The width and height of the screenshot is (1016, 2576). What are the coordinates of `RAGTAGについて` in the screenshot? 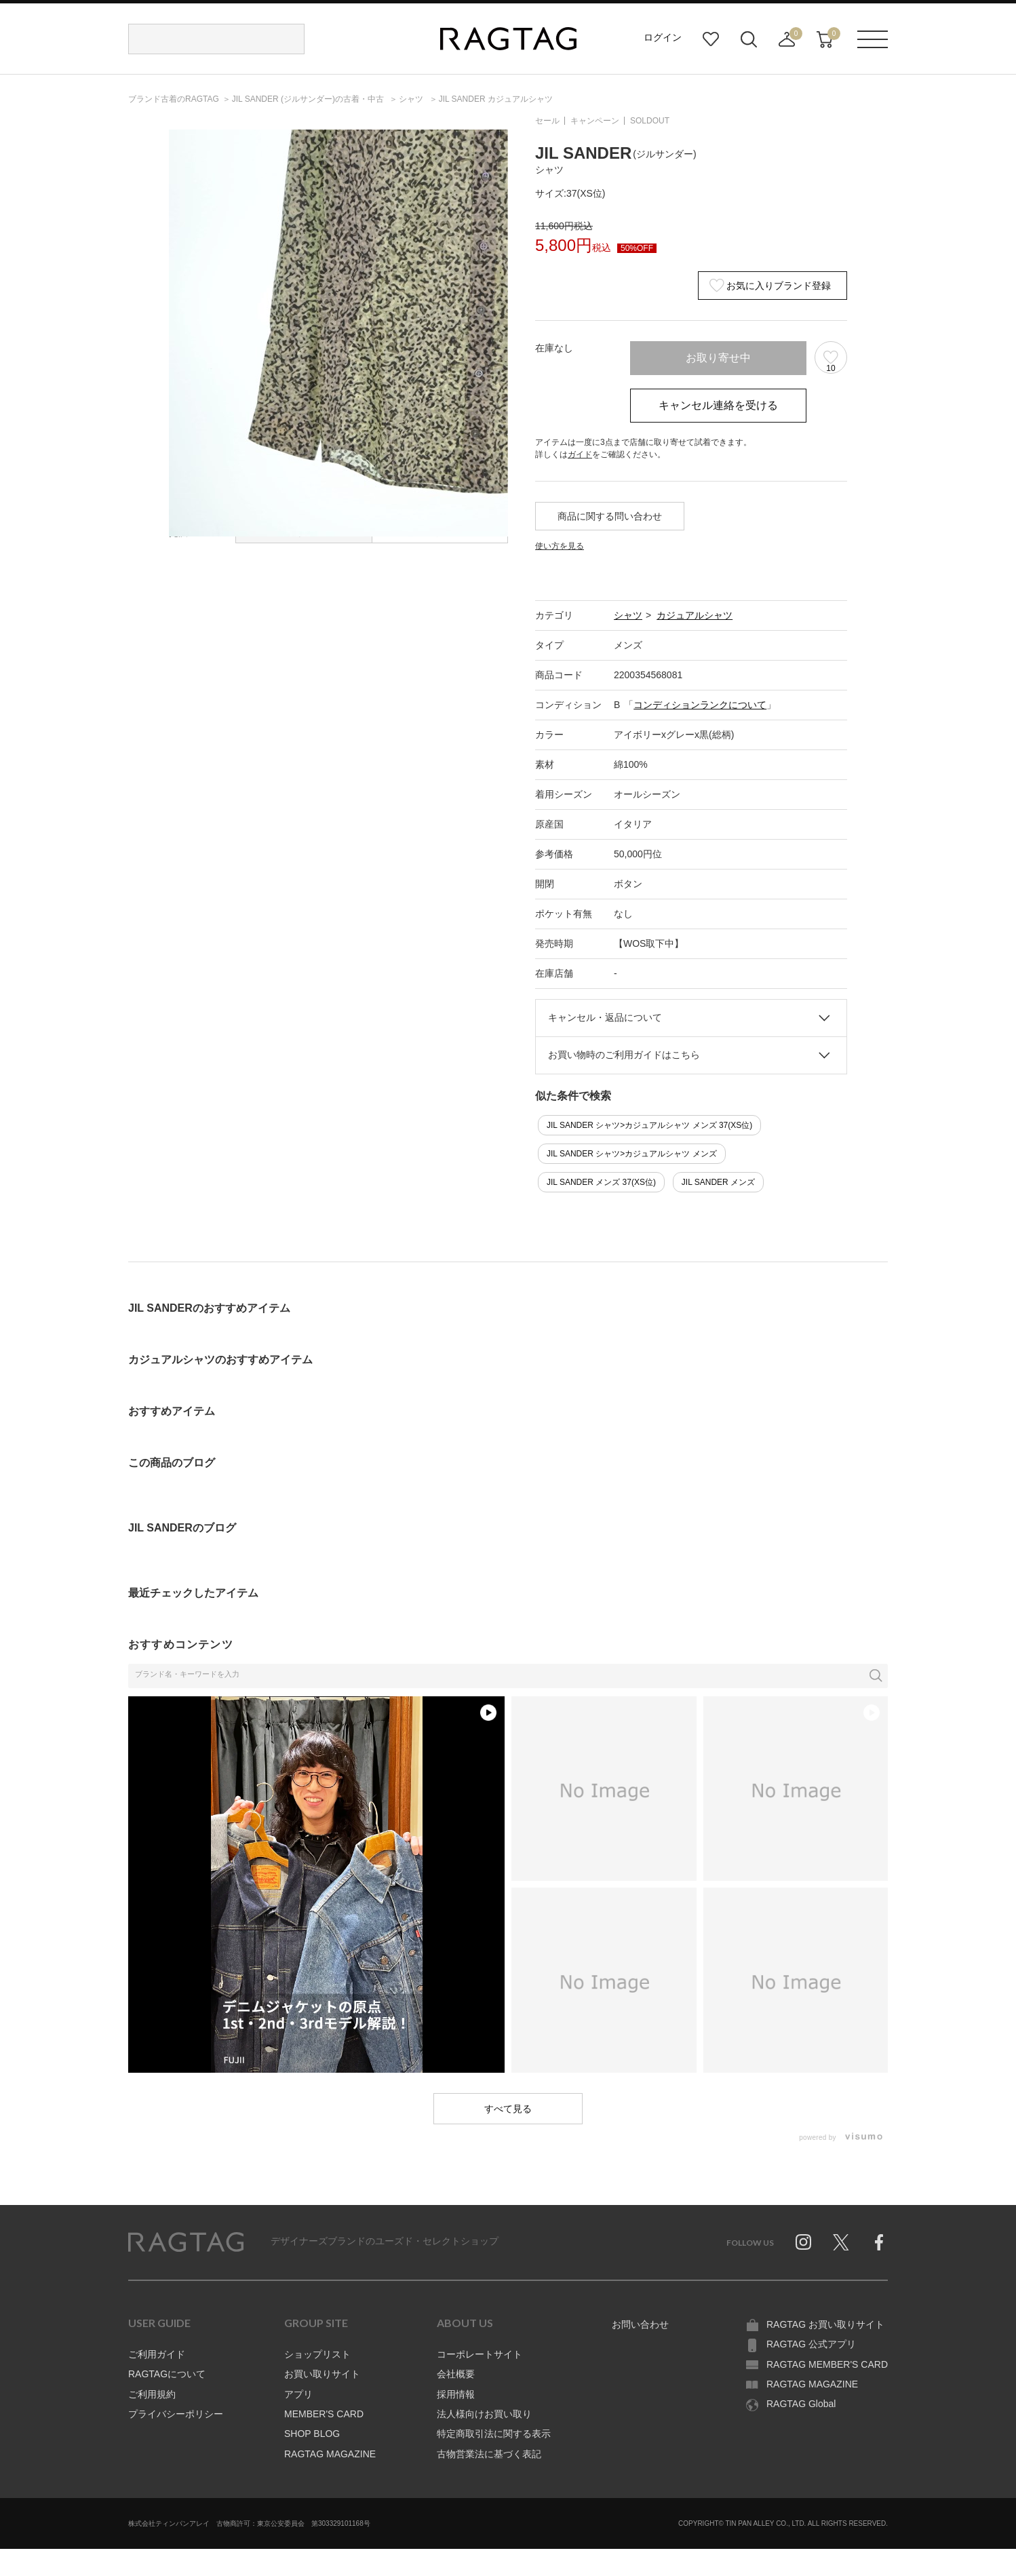 It's located at (167, 2373).